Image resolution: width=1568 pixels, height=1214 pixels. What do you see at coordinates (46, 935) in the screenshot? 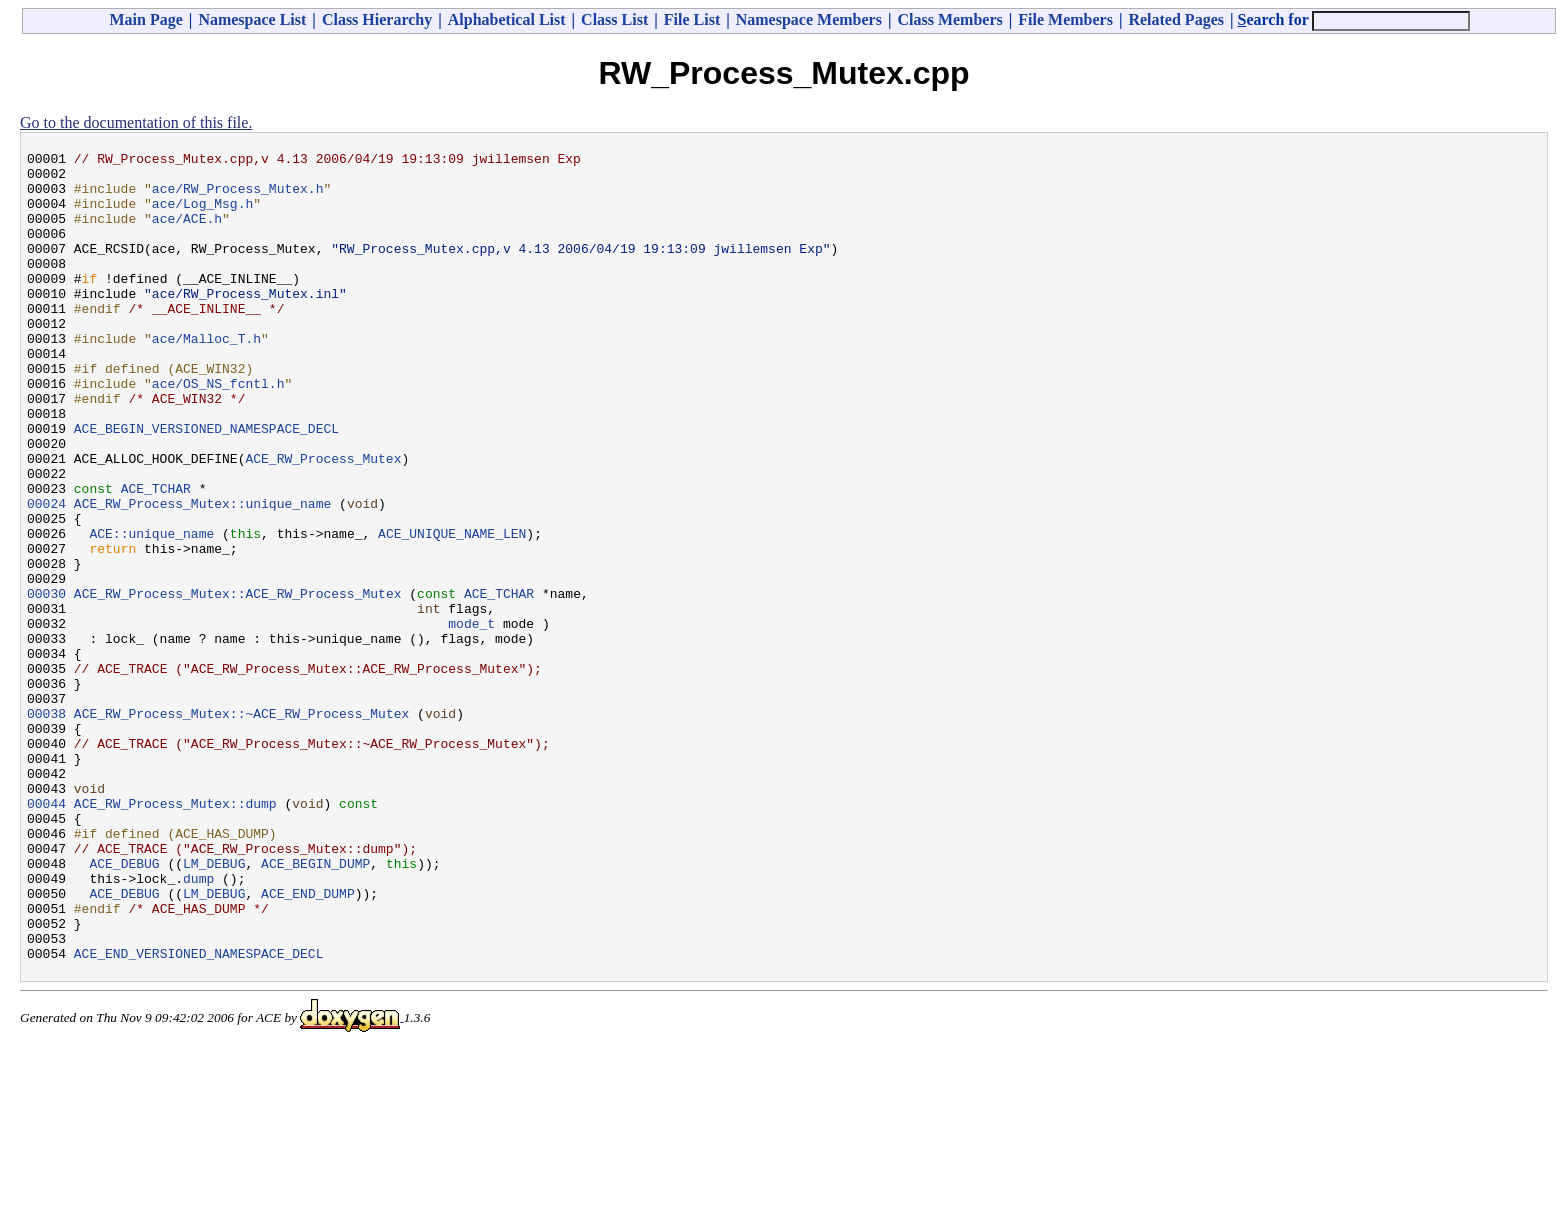
I see `00044` at bounding box center [46, 935].